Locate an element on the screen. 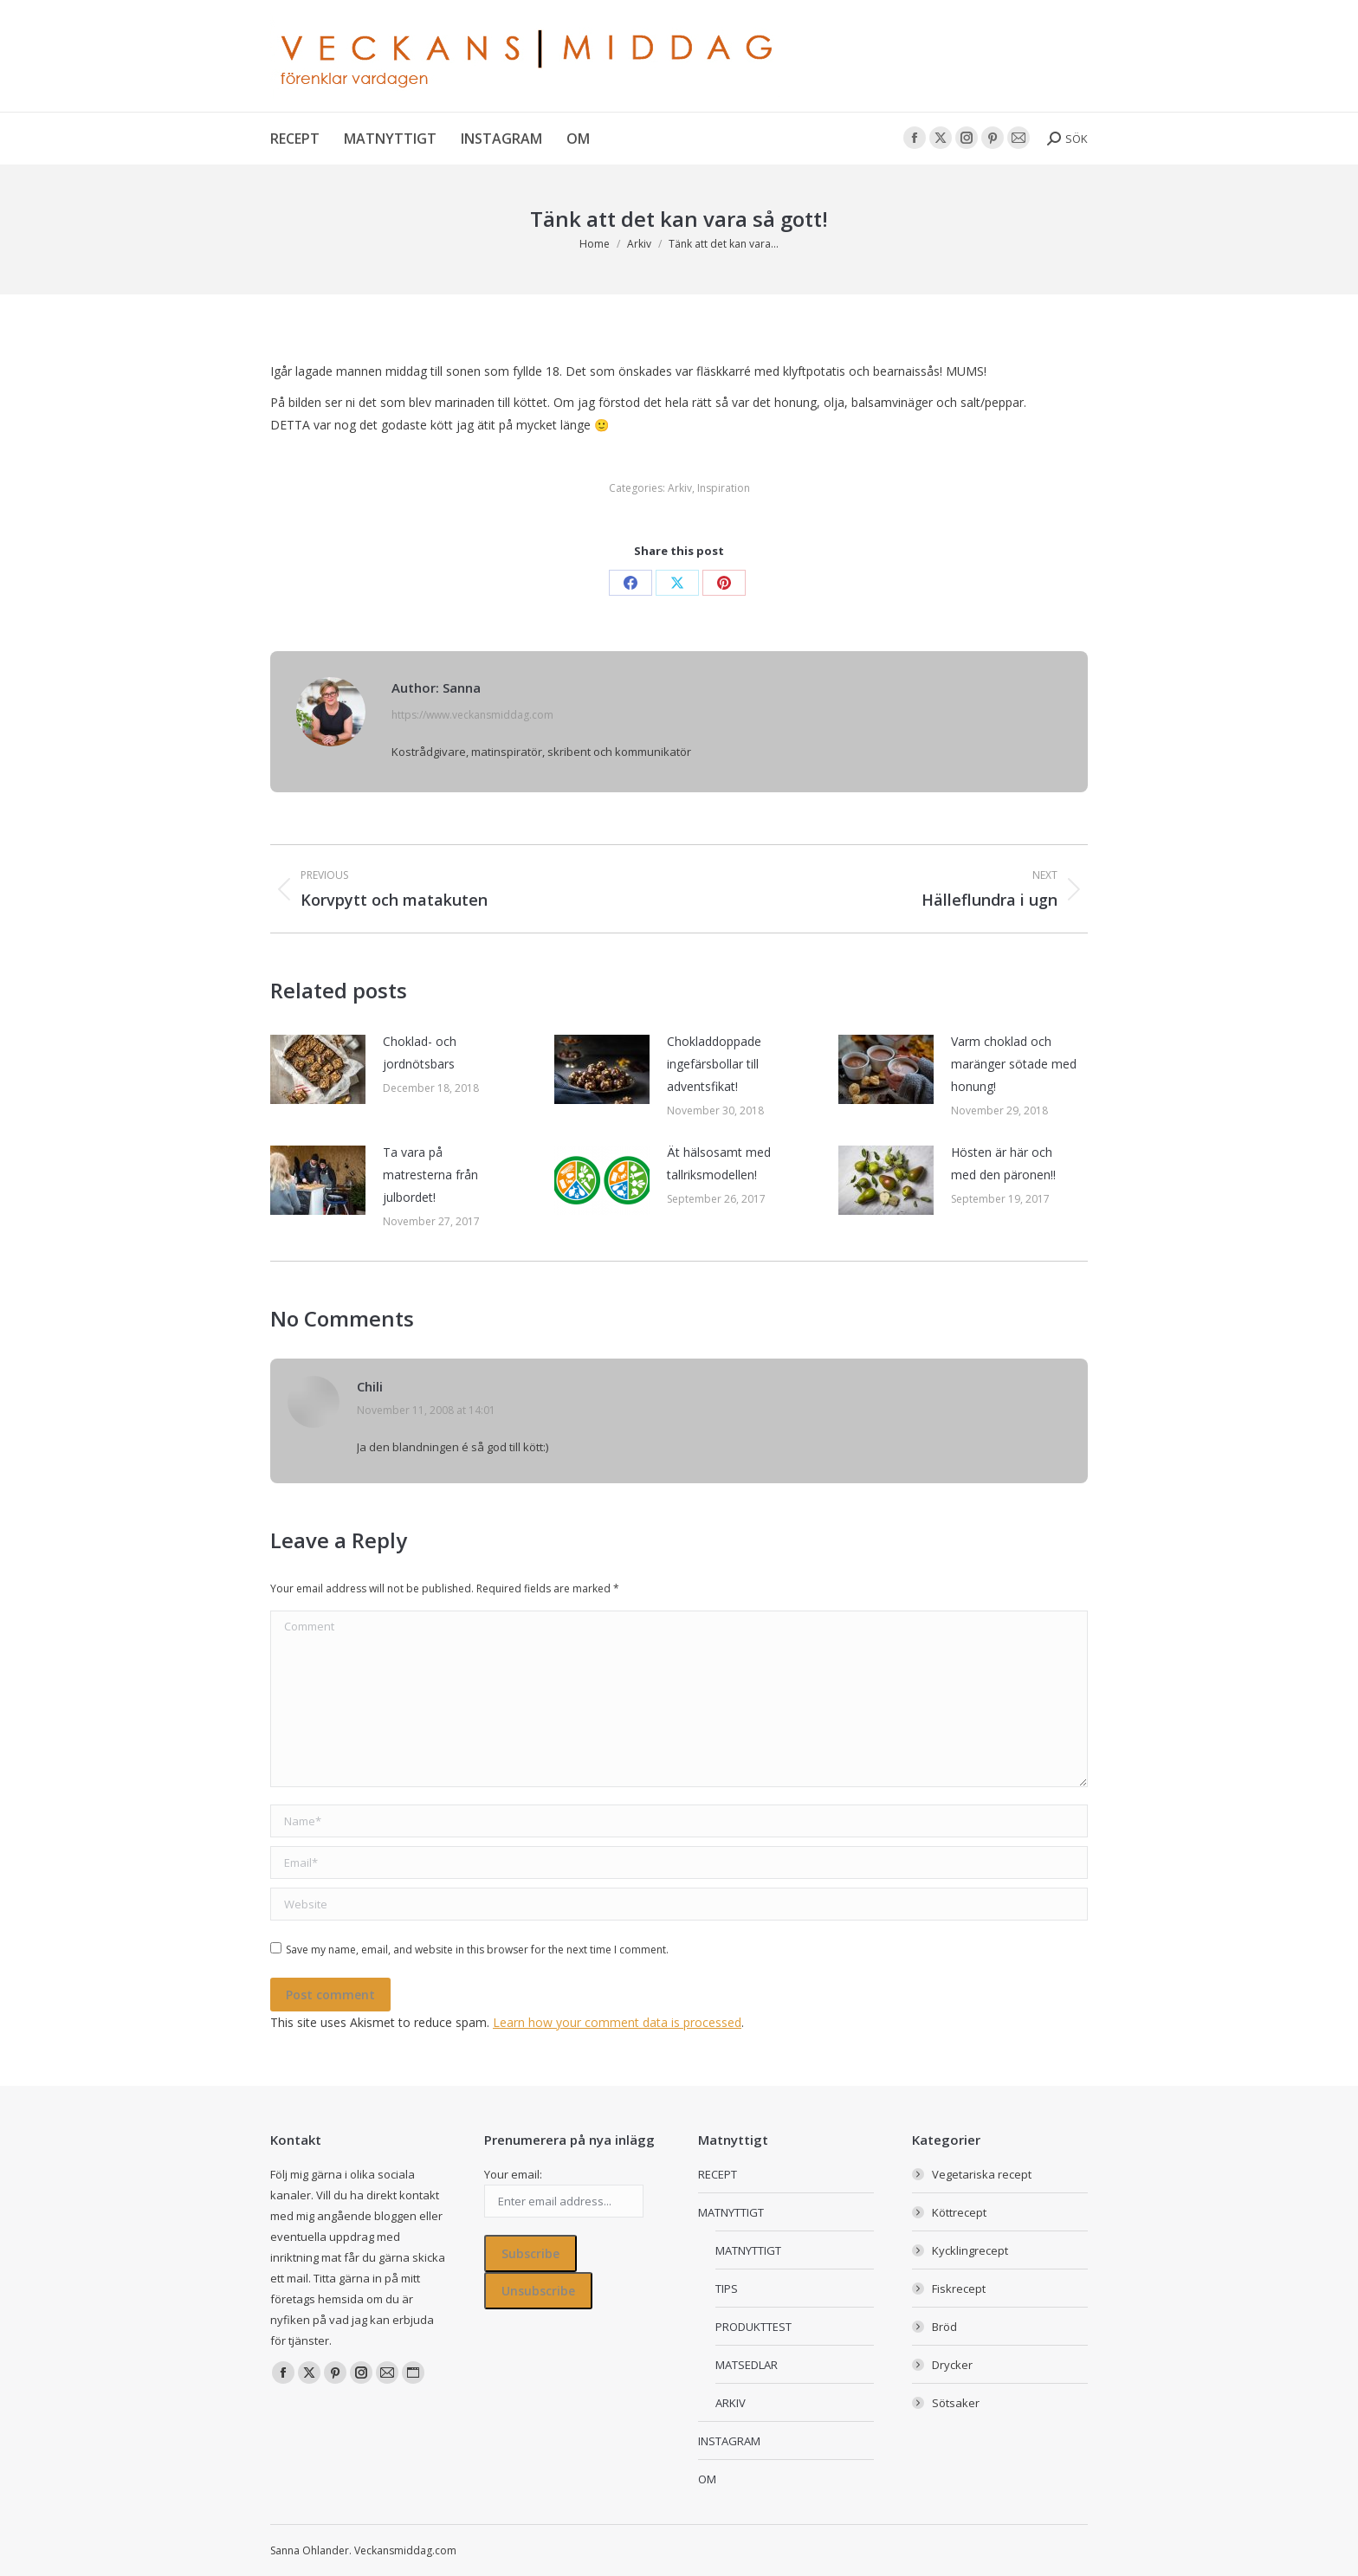  Your email: is located at coordinates (513, 2174).